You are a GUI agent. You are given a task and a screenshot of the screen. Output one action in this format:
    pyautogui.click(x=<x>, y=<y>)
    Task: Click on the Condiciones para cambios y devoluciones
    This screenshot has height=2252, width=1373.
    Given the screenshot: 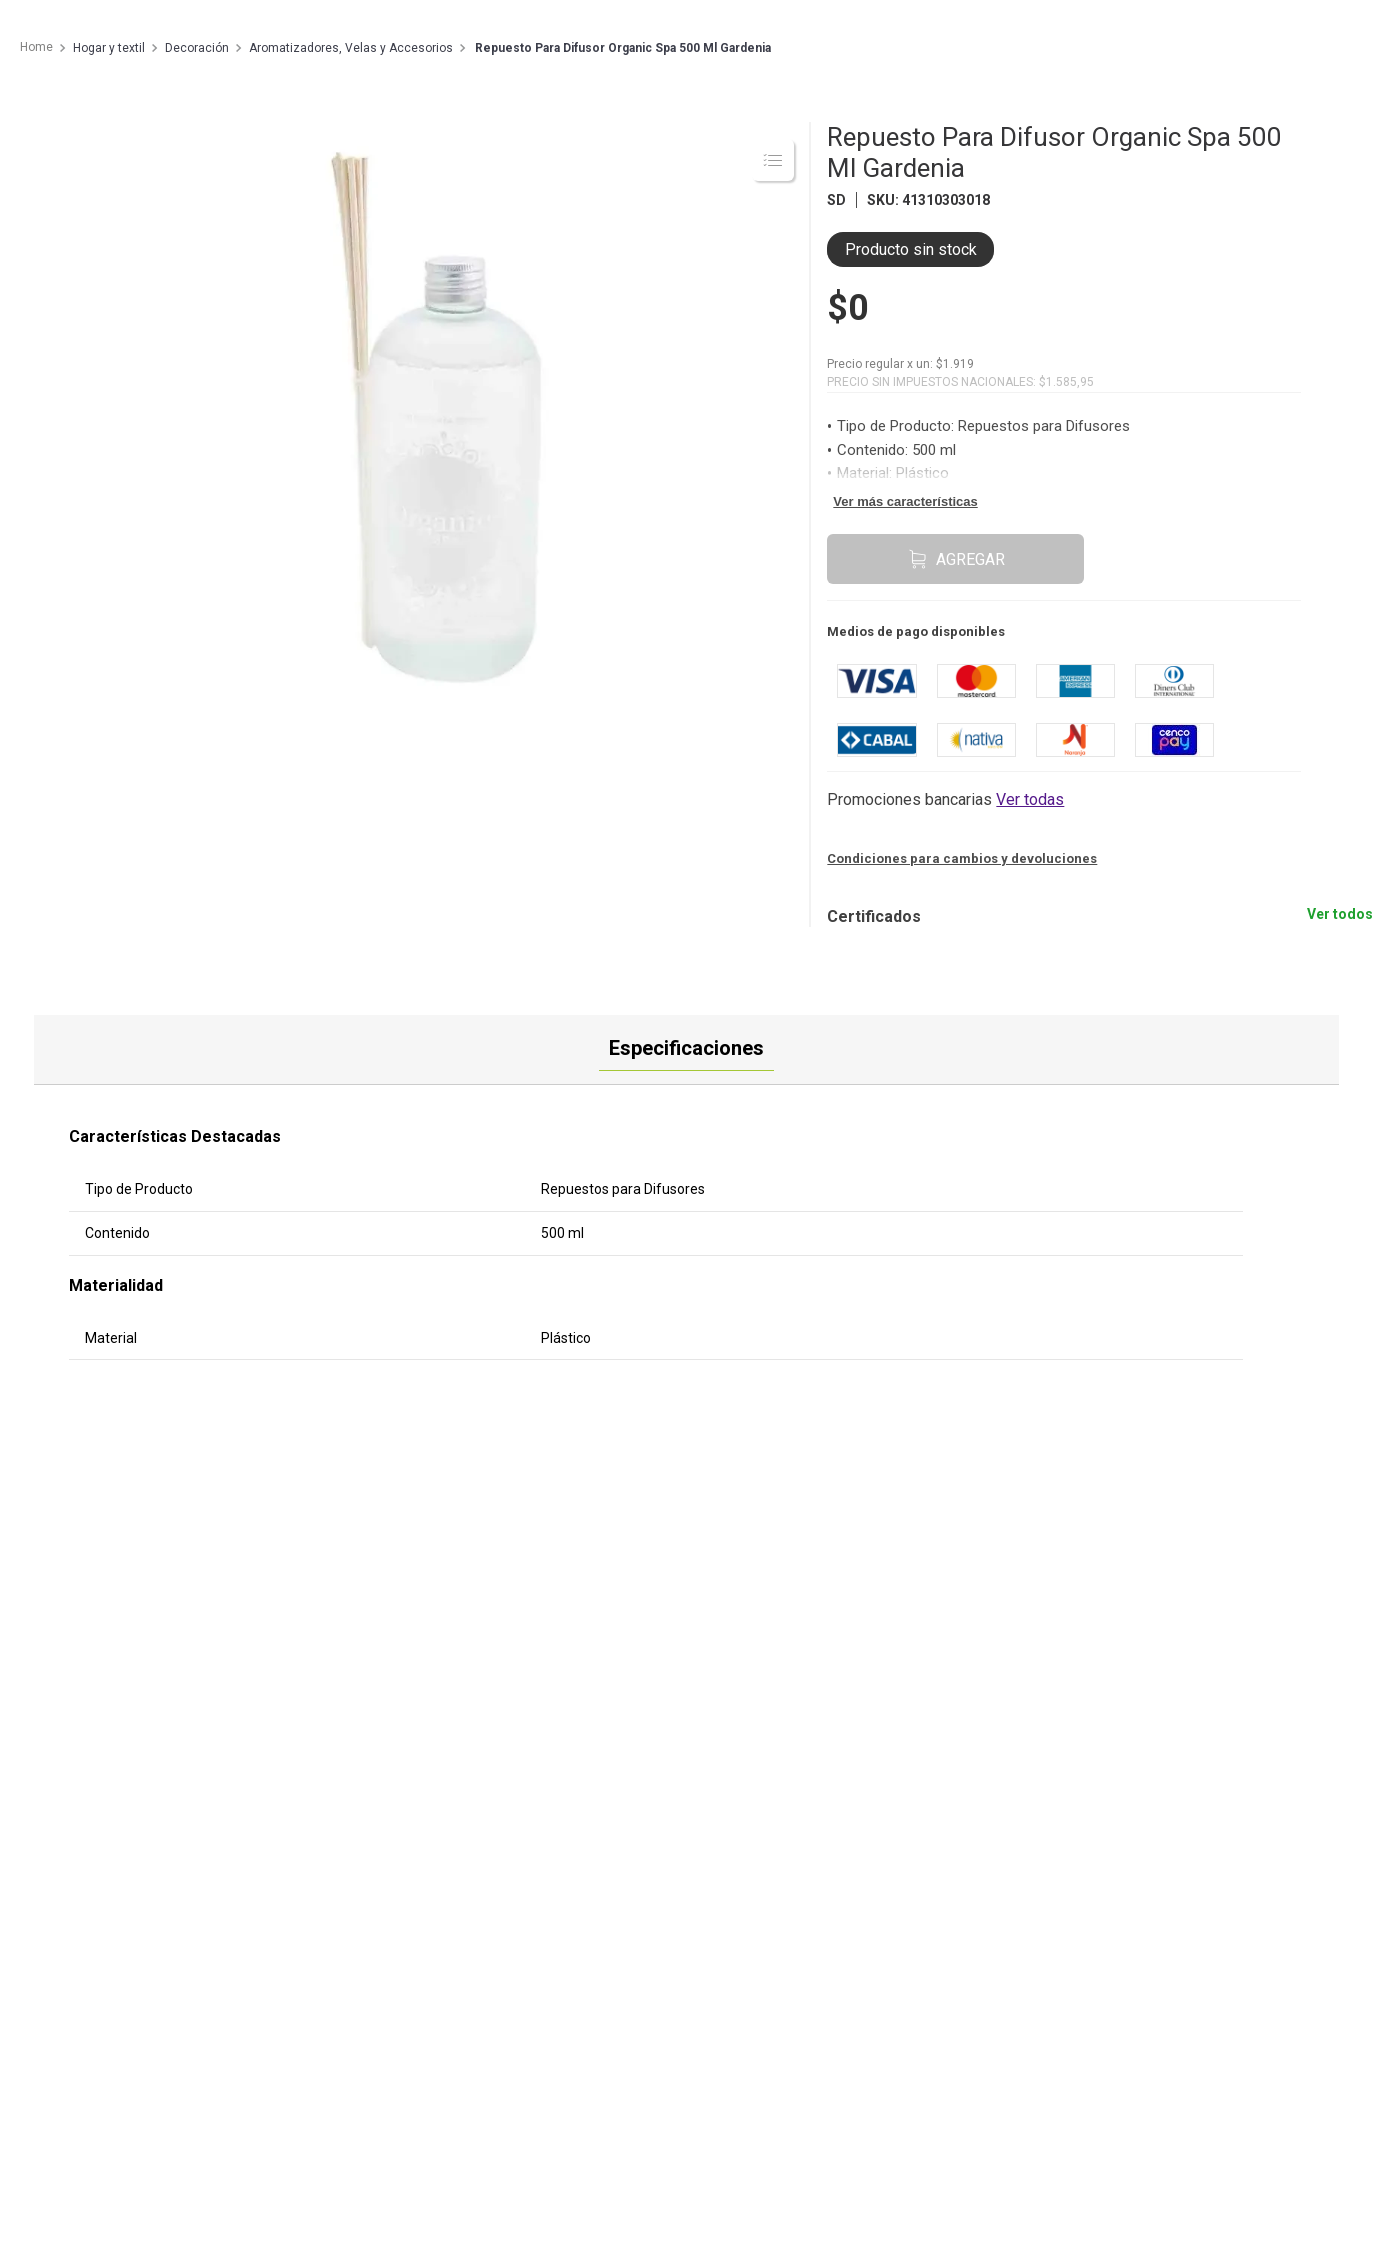 What is the action you would take?
    pyautogui.click(x=962, y=858)
    